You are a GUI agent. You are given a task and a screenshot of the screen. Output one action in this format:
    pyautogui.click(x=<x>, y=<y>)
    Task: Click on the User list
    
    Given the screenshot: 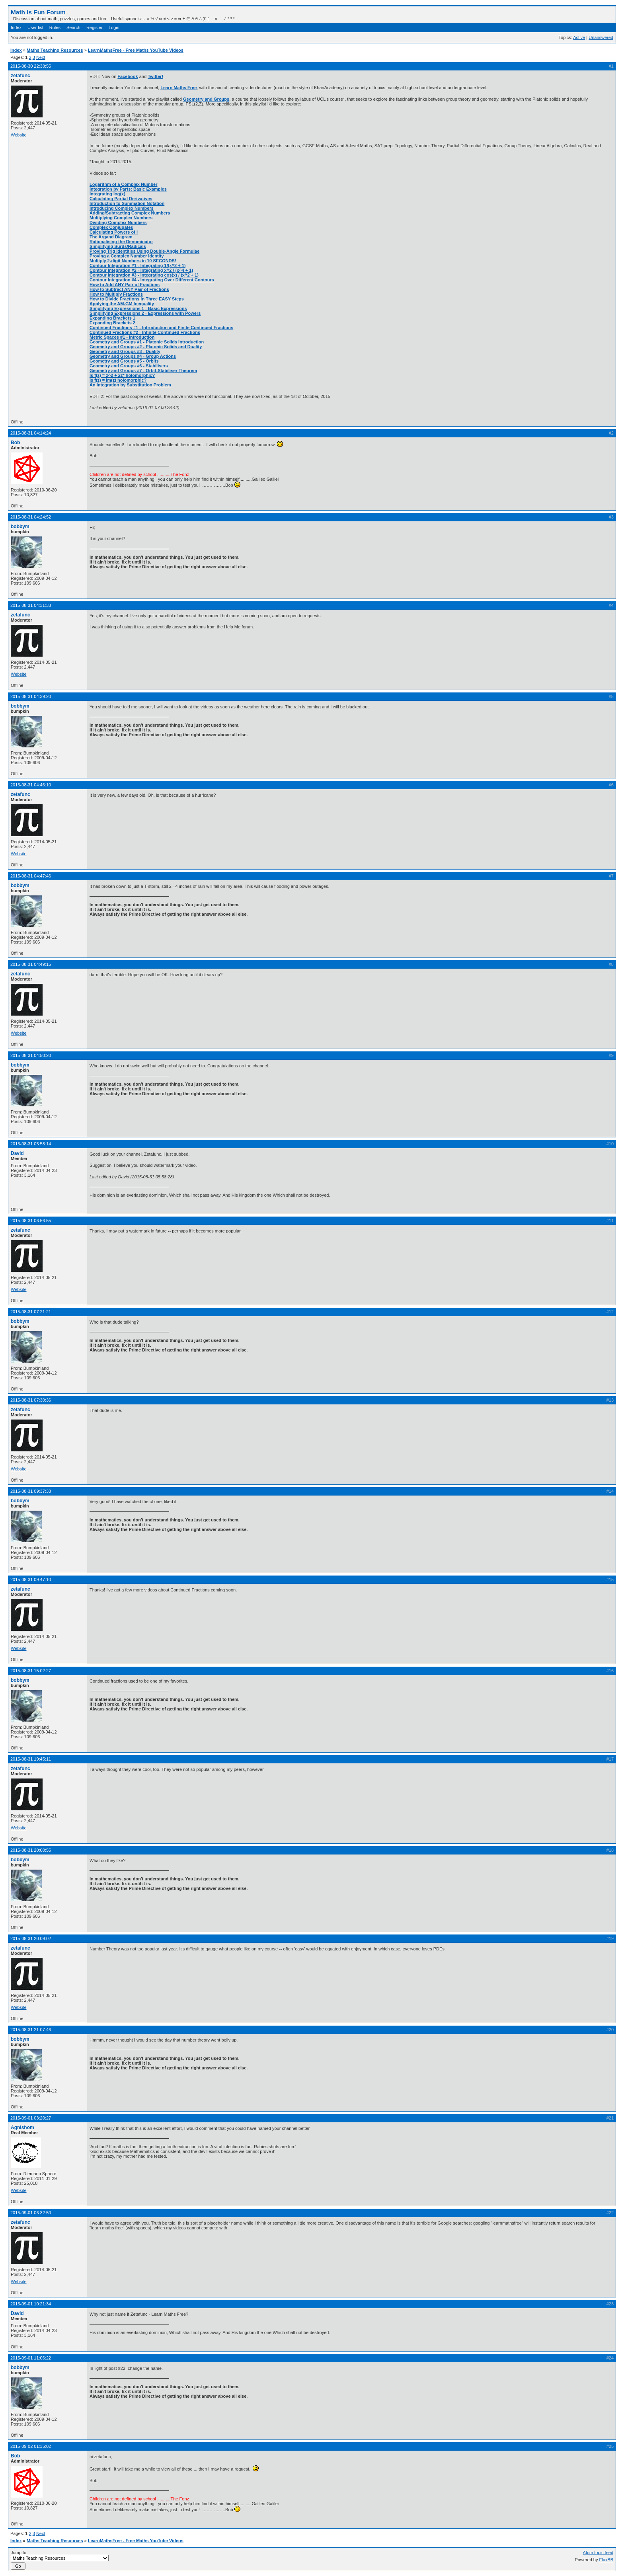 What is the action you would take?
    pyautogui.click(x=35, y=27)
    